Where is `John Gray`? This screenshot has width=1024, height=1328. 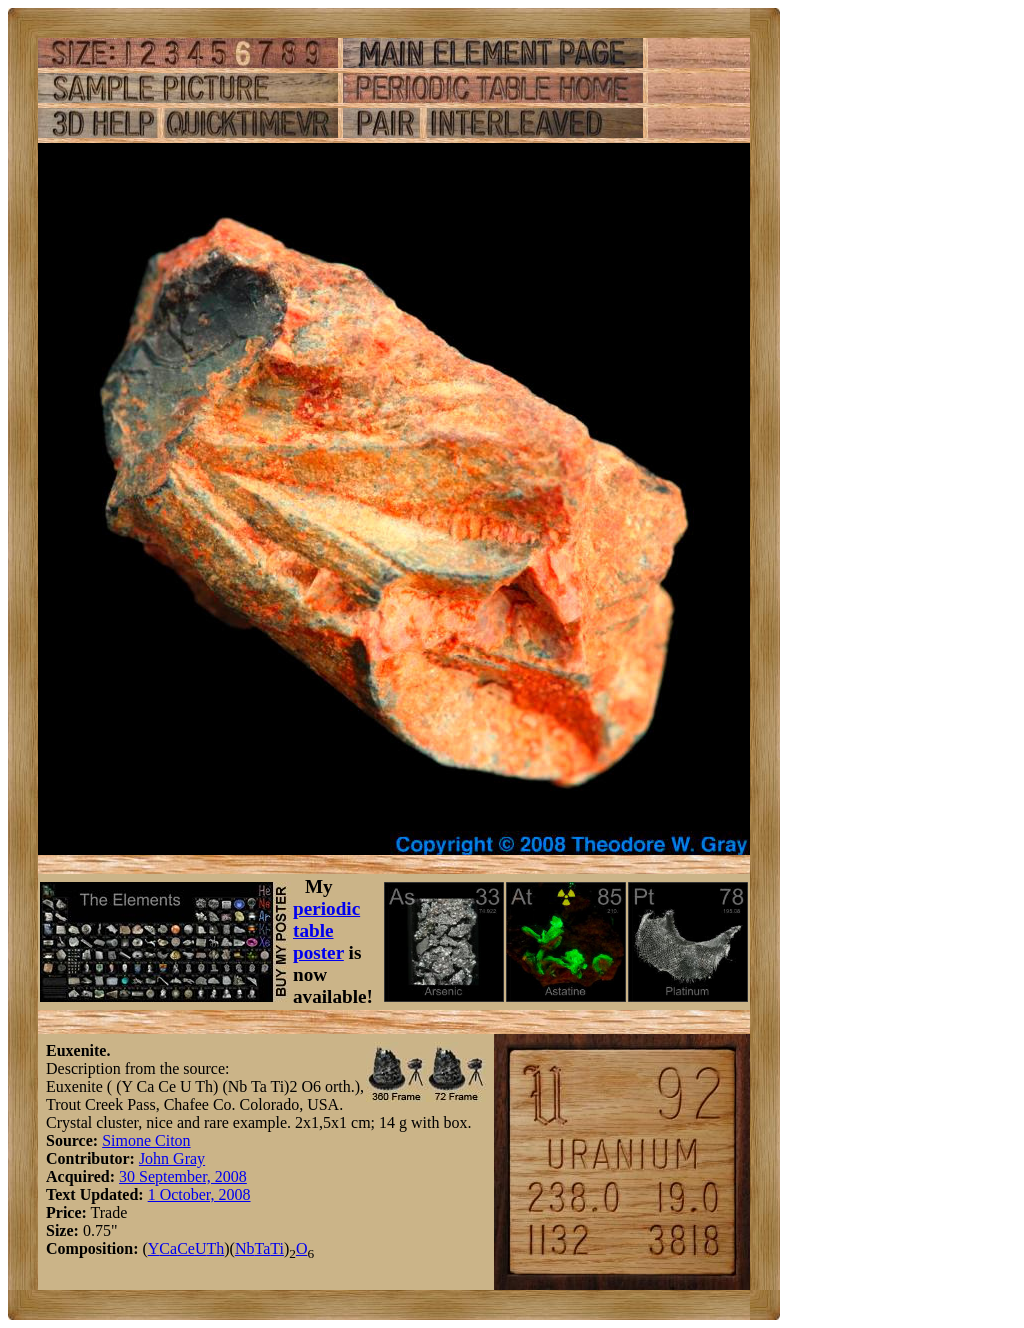 John Gray is located at coordinates (172, 1158).